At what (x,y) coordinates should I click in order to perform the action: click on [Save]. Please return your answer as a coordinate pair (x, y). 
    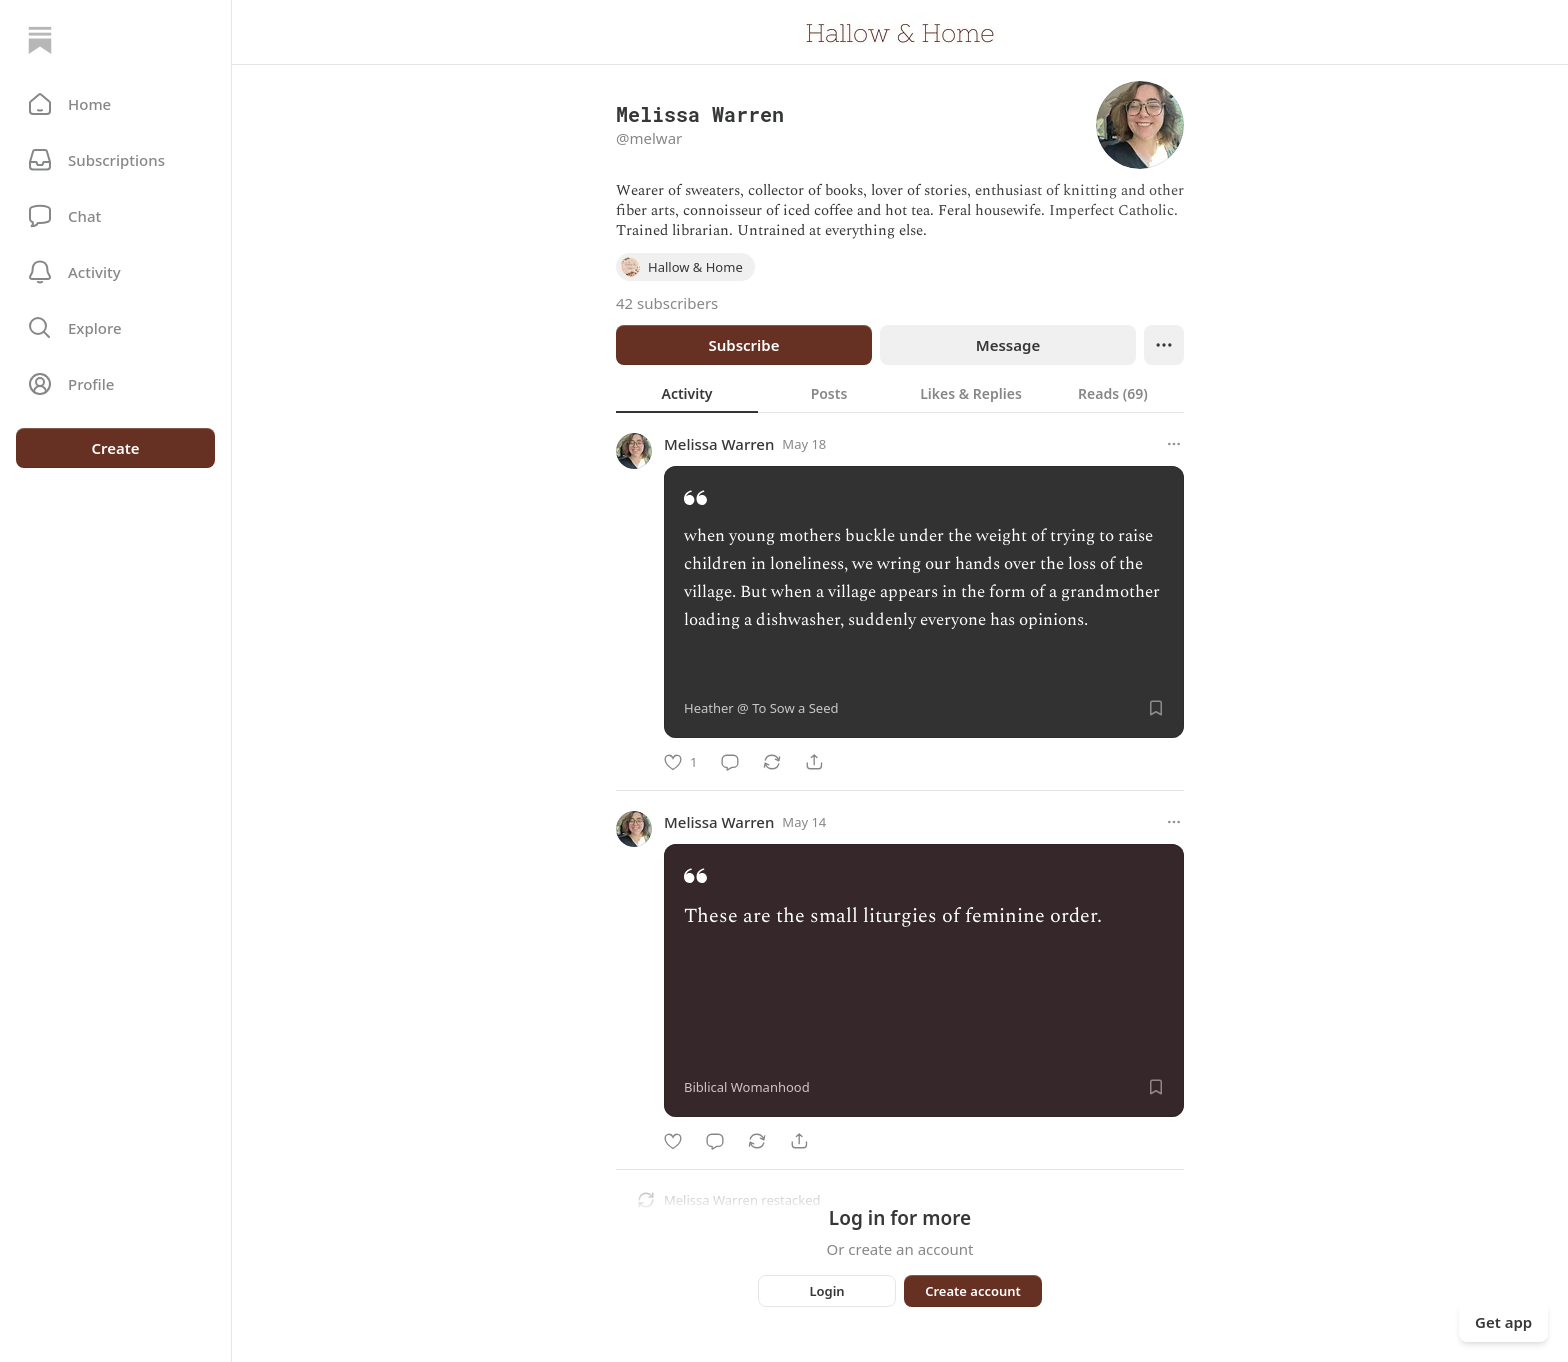
    Looking at the image, I should click on (1156, 708).